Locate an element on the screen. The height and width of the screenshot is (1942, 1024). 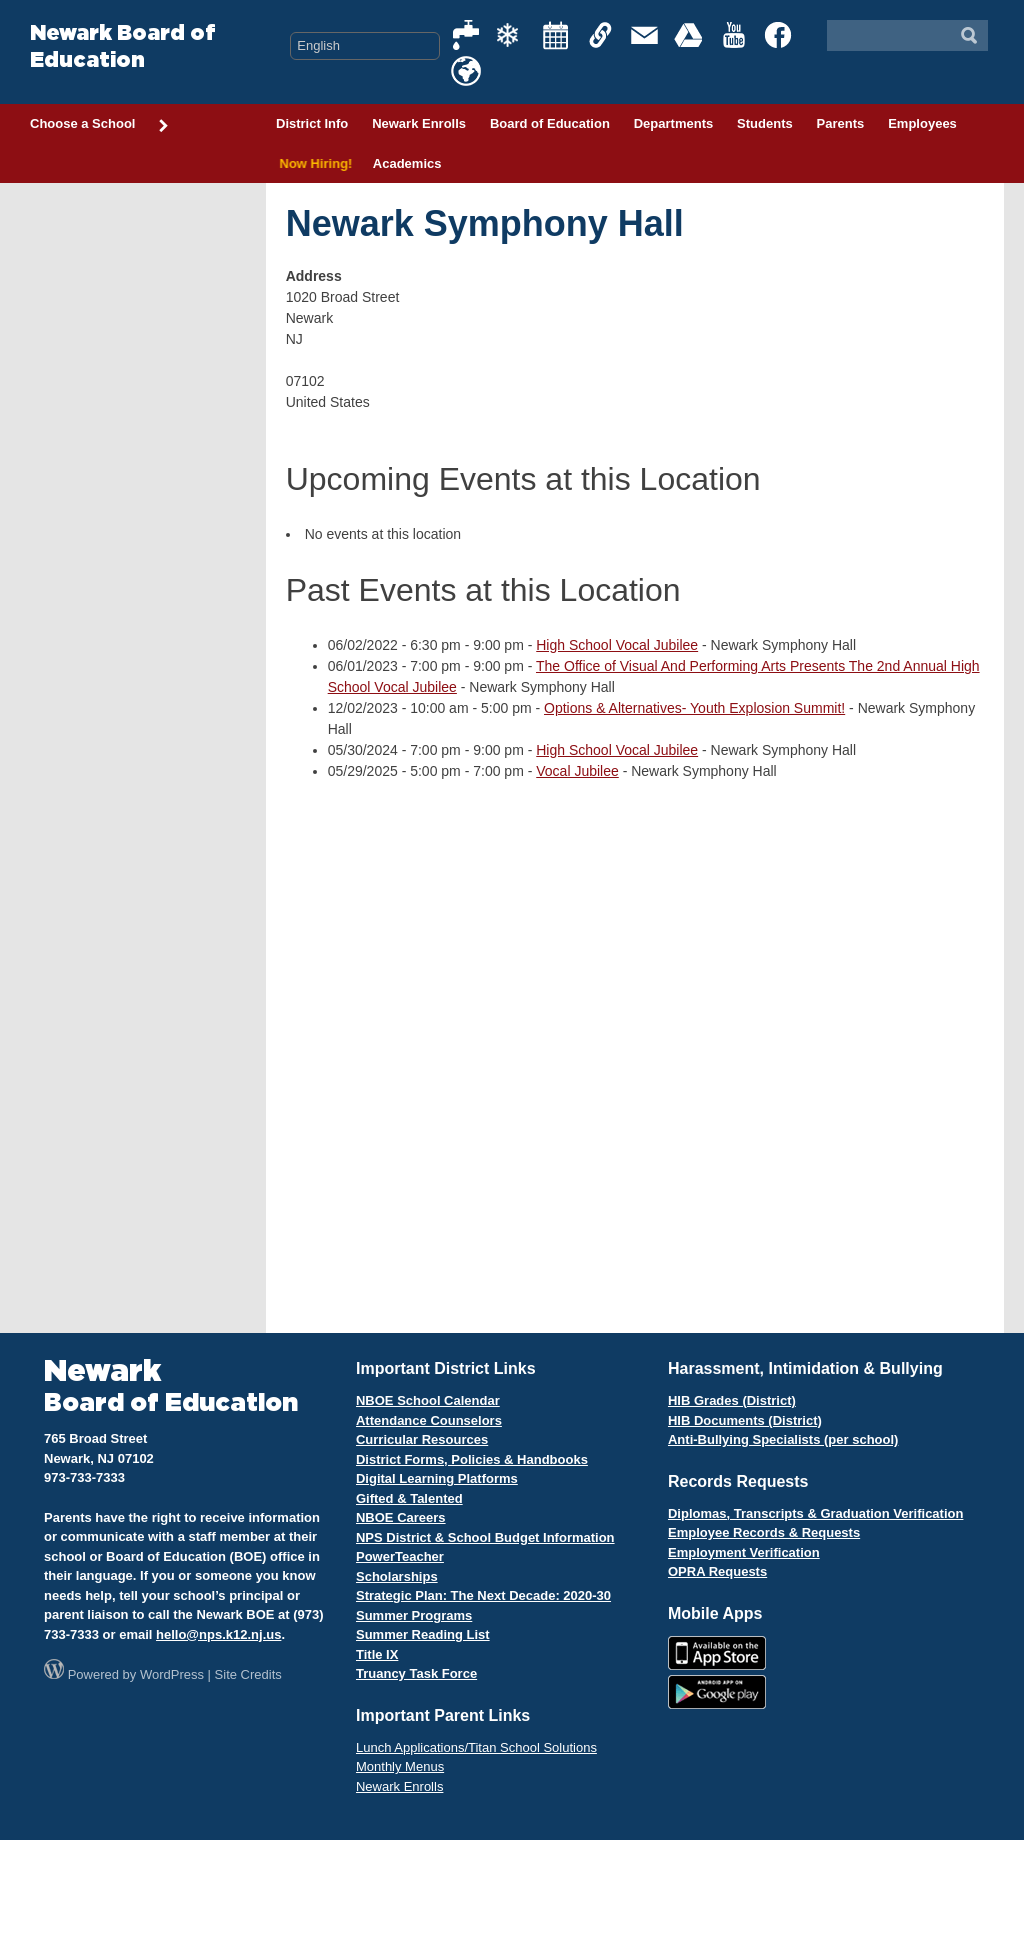
Choose a School is located at coordinates (100, 125).